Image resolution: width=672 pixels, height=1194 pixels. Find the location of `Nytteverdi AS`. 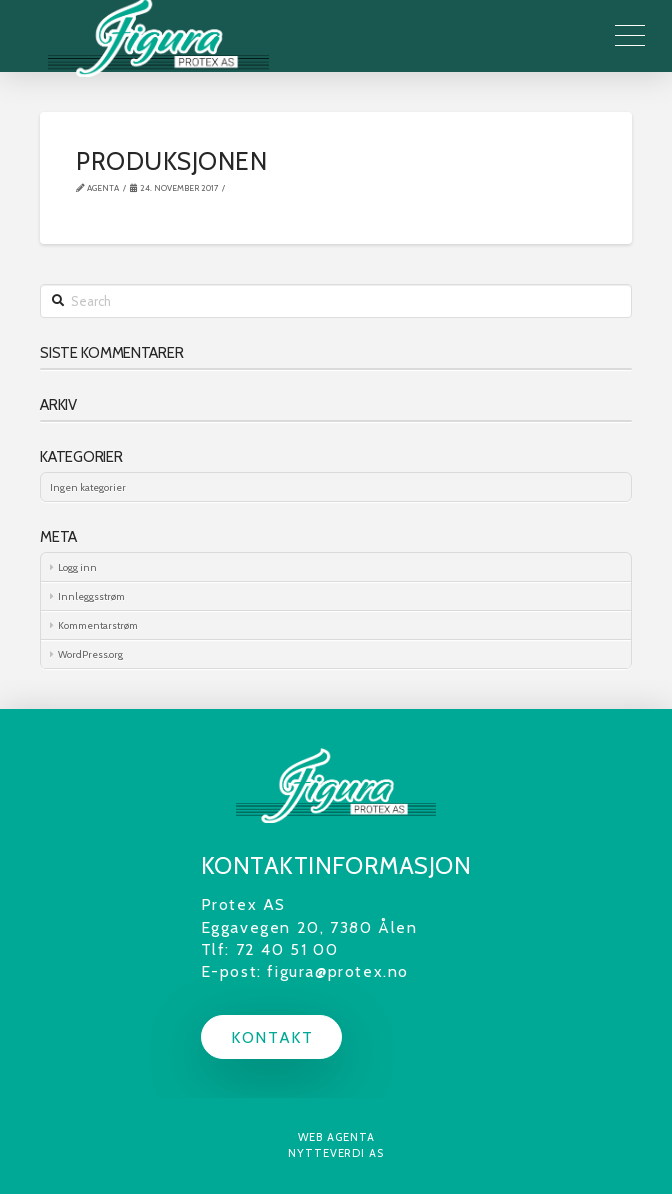

Nytteverdi AS is located at coordinates (336, 1153).